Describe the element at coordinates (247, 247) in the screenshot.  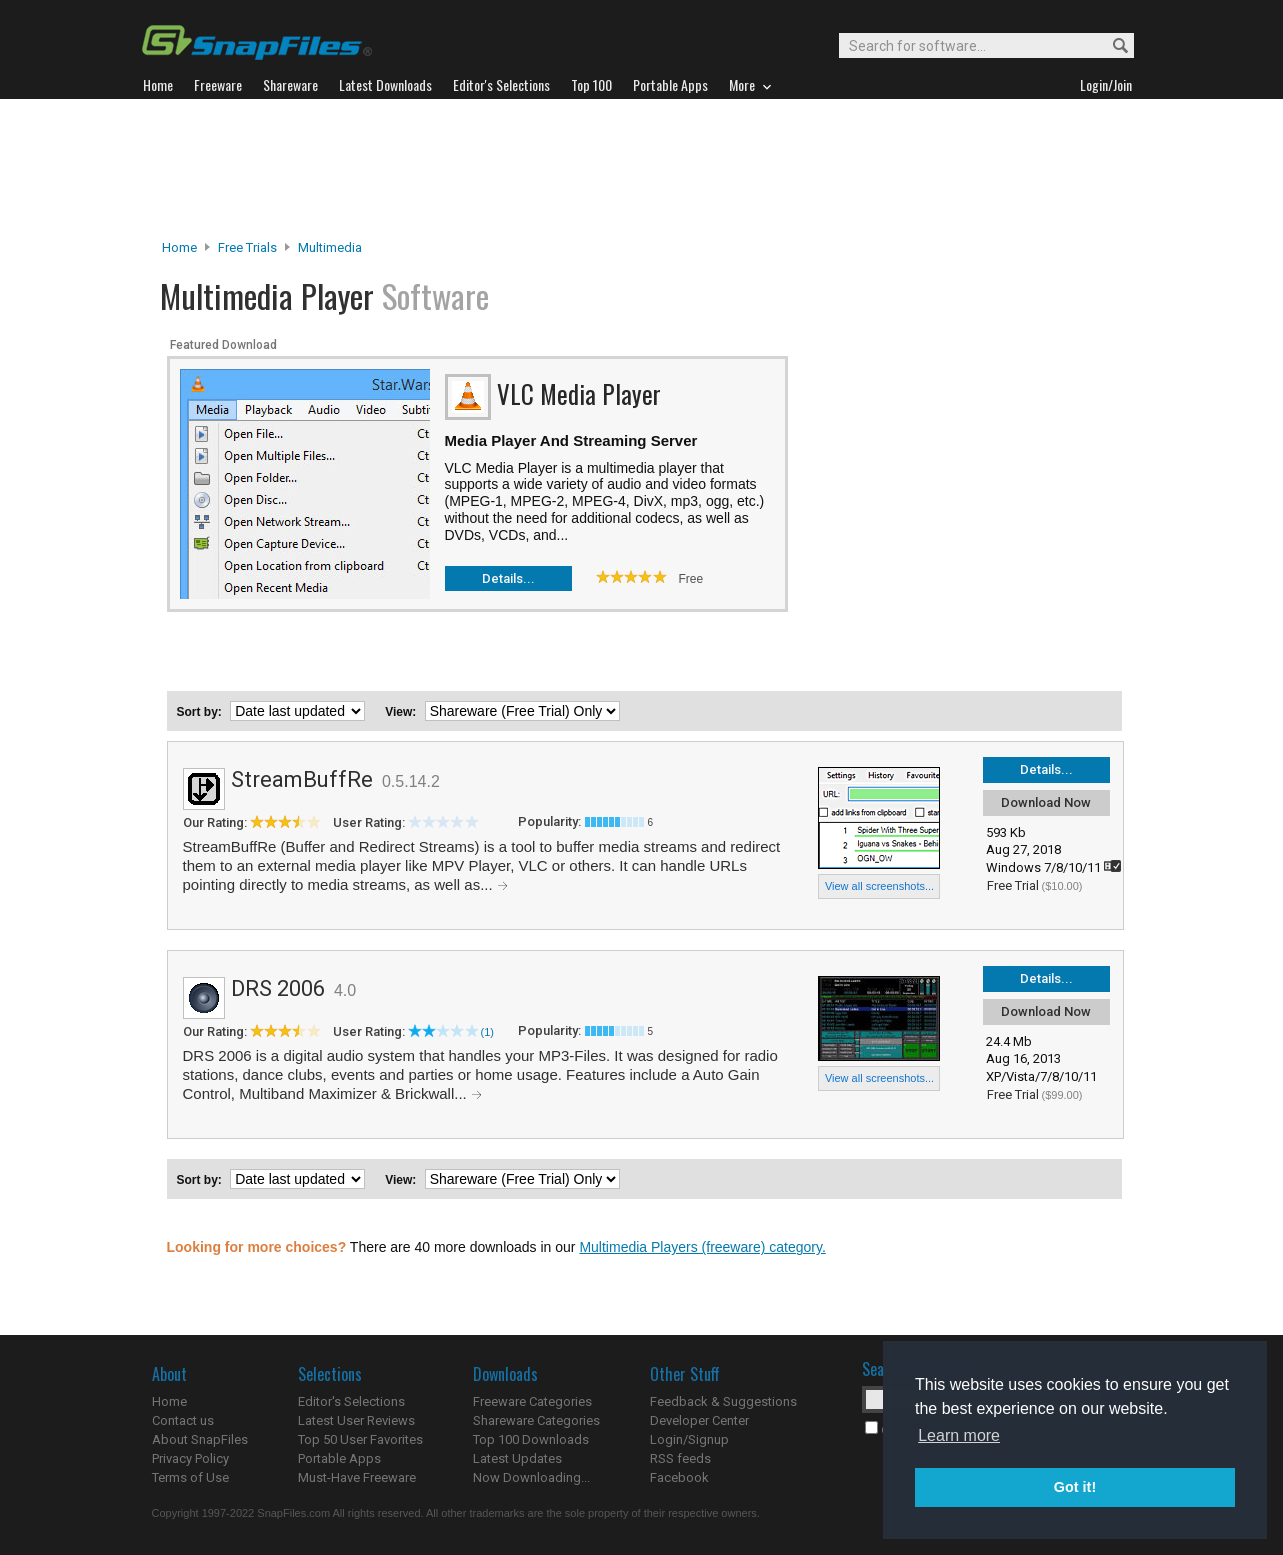
I see `Free Trials` at that location.